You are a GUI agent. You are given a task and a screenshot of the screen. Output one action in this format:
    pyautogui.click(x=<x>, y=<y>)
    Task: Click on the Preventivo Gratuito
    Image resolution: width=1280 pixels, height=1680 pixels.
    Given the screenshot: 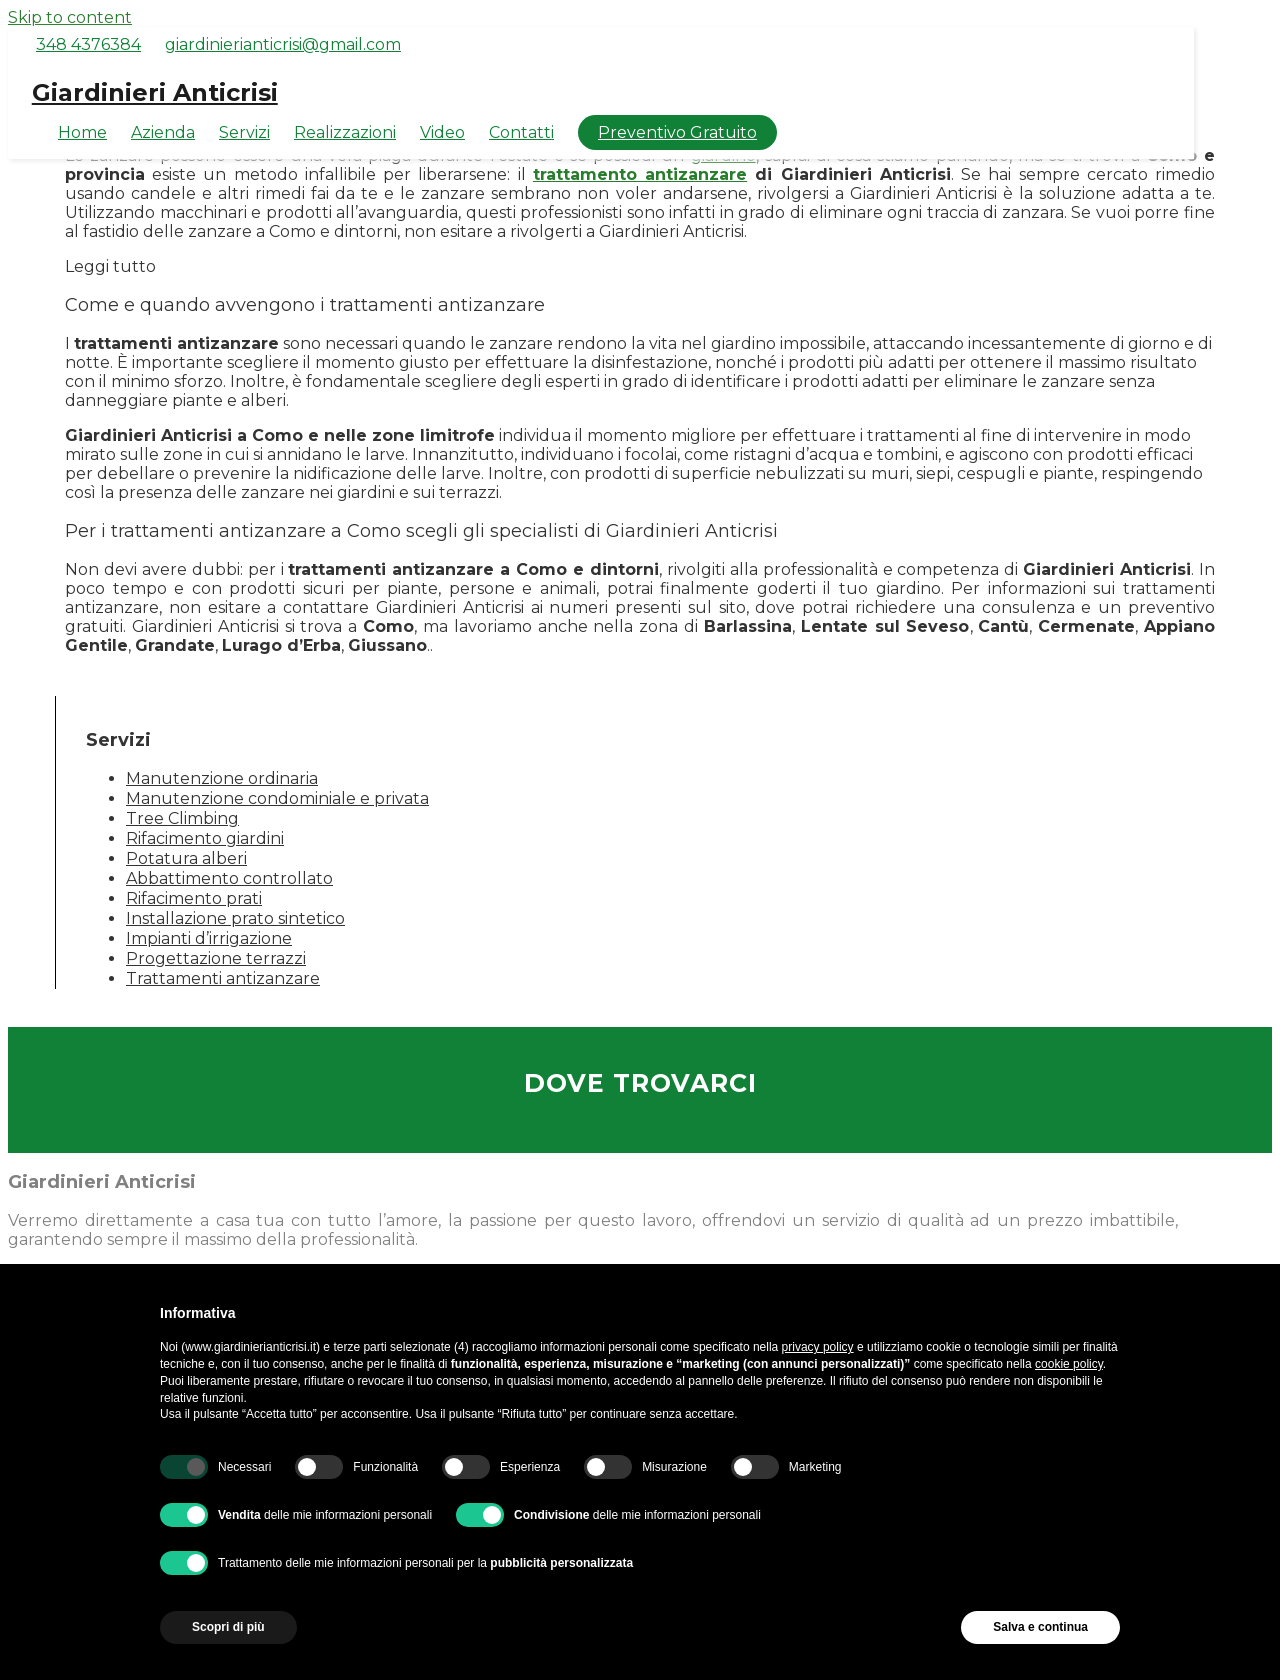 What is the action you would take?
    pyautogui.click(x=677, y=132)
    